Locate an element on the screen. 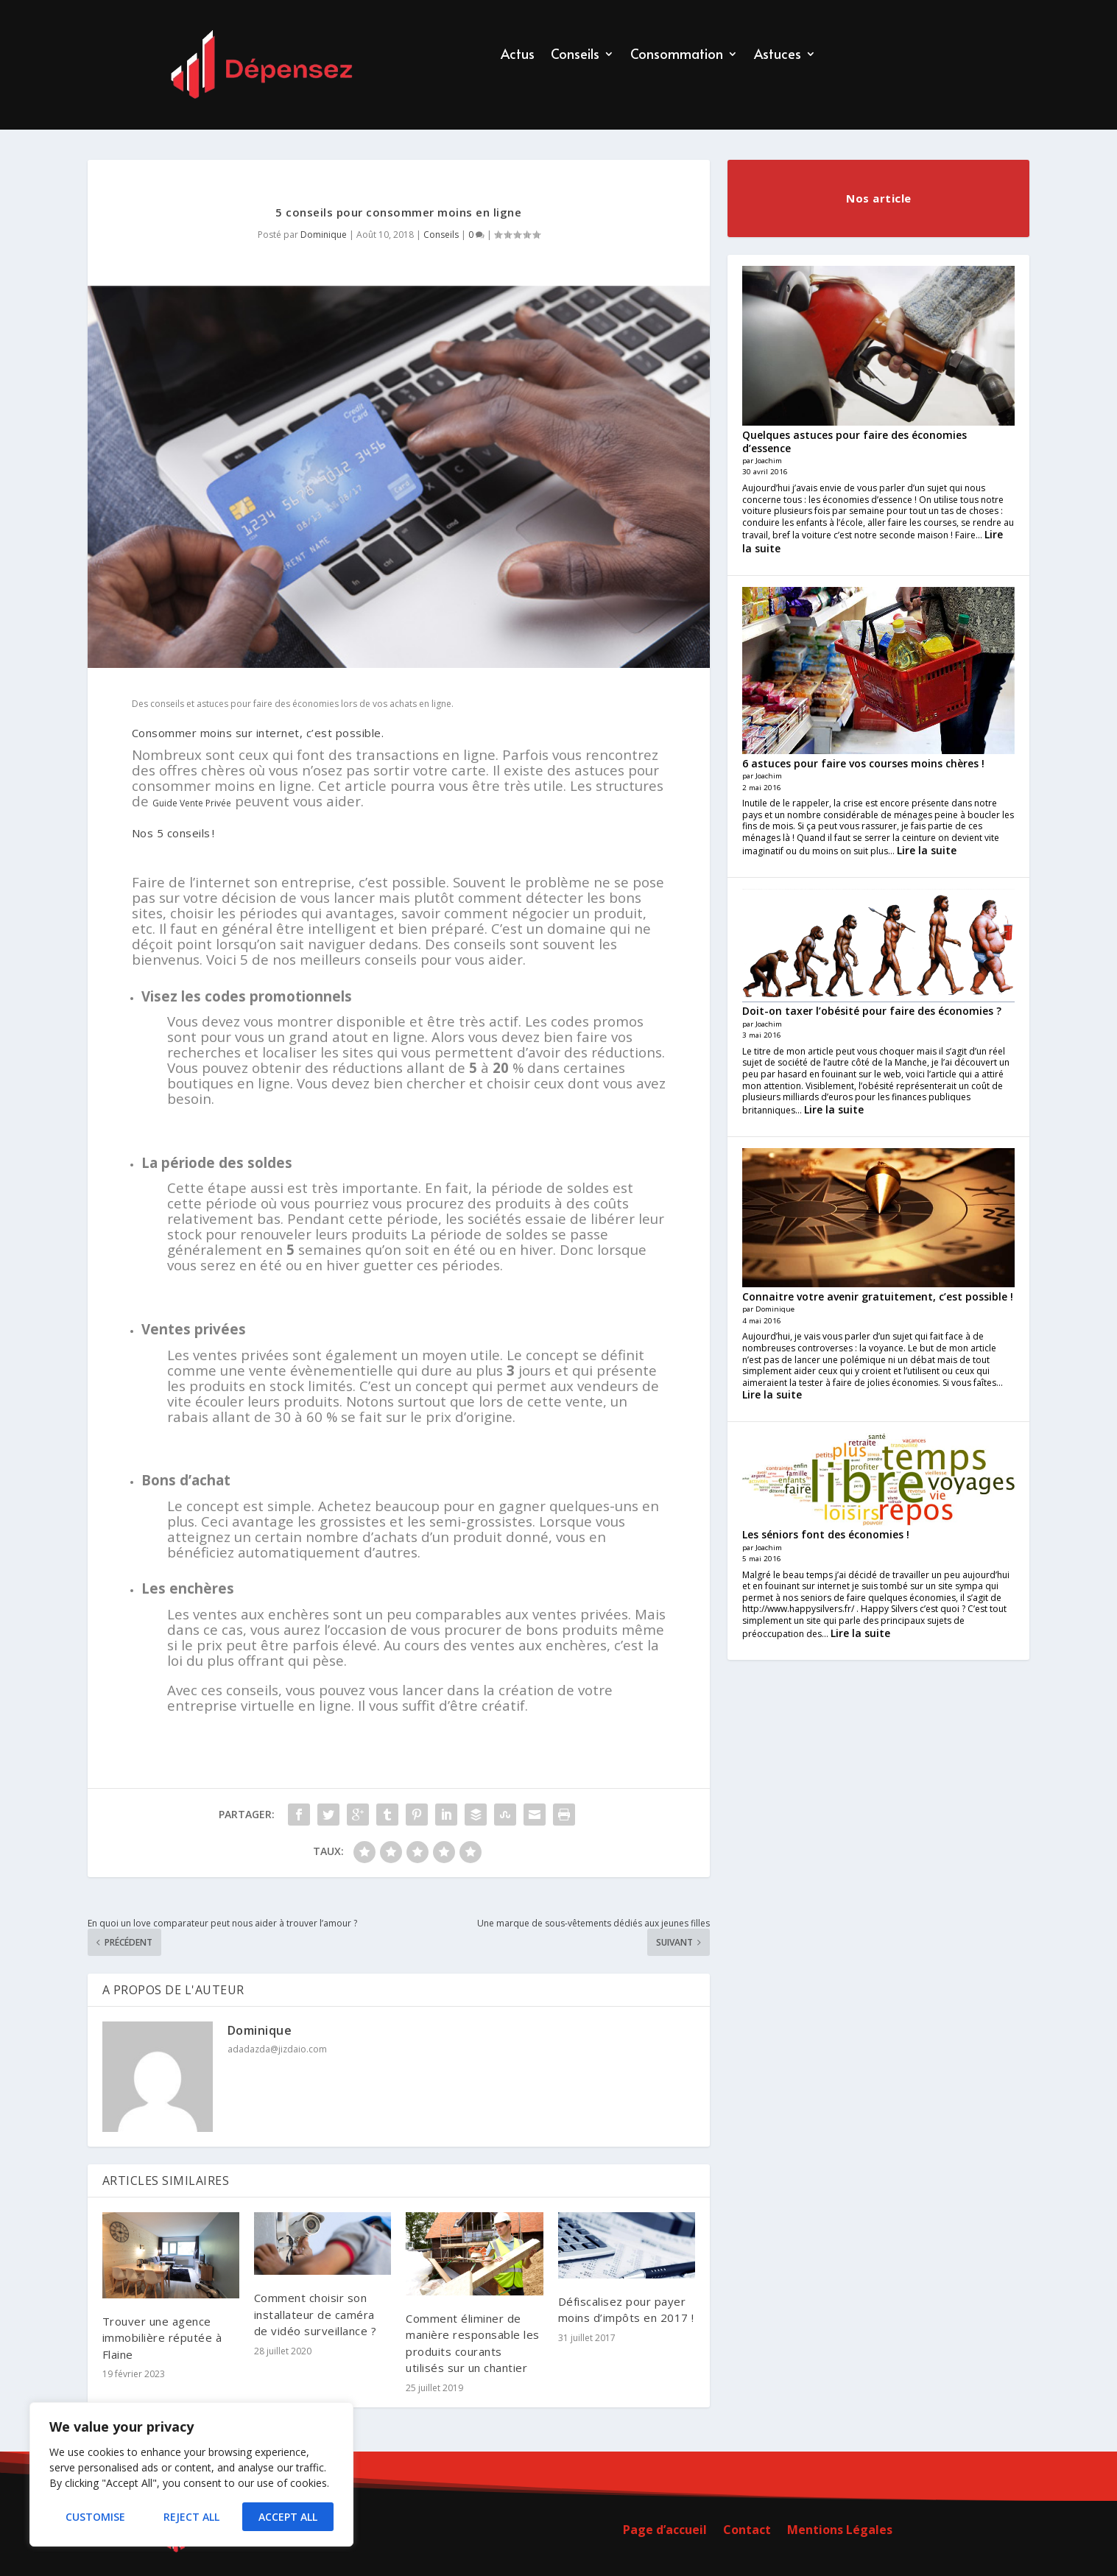 The image size is (1117, 2576). Connaitre votre avenir gratuitement, c’est possible ! is located at coordinates (877, 1296).